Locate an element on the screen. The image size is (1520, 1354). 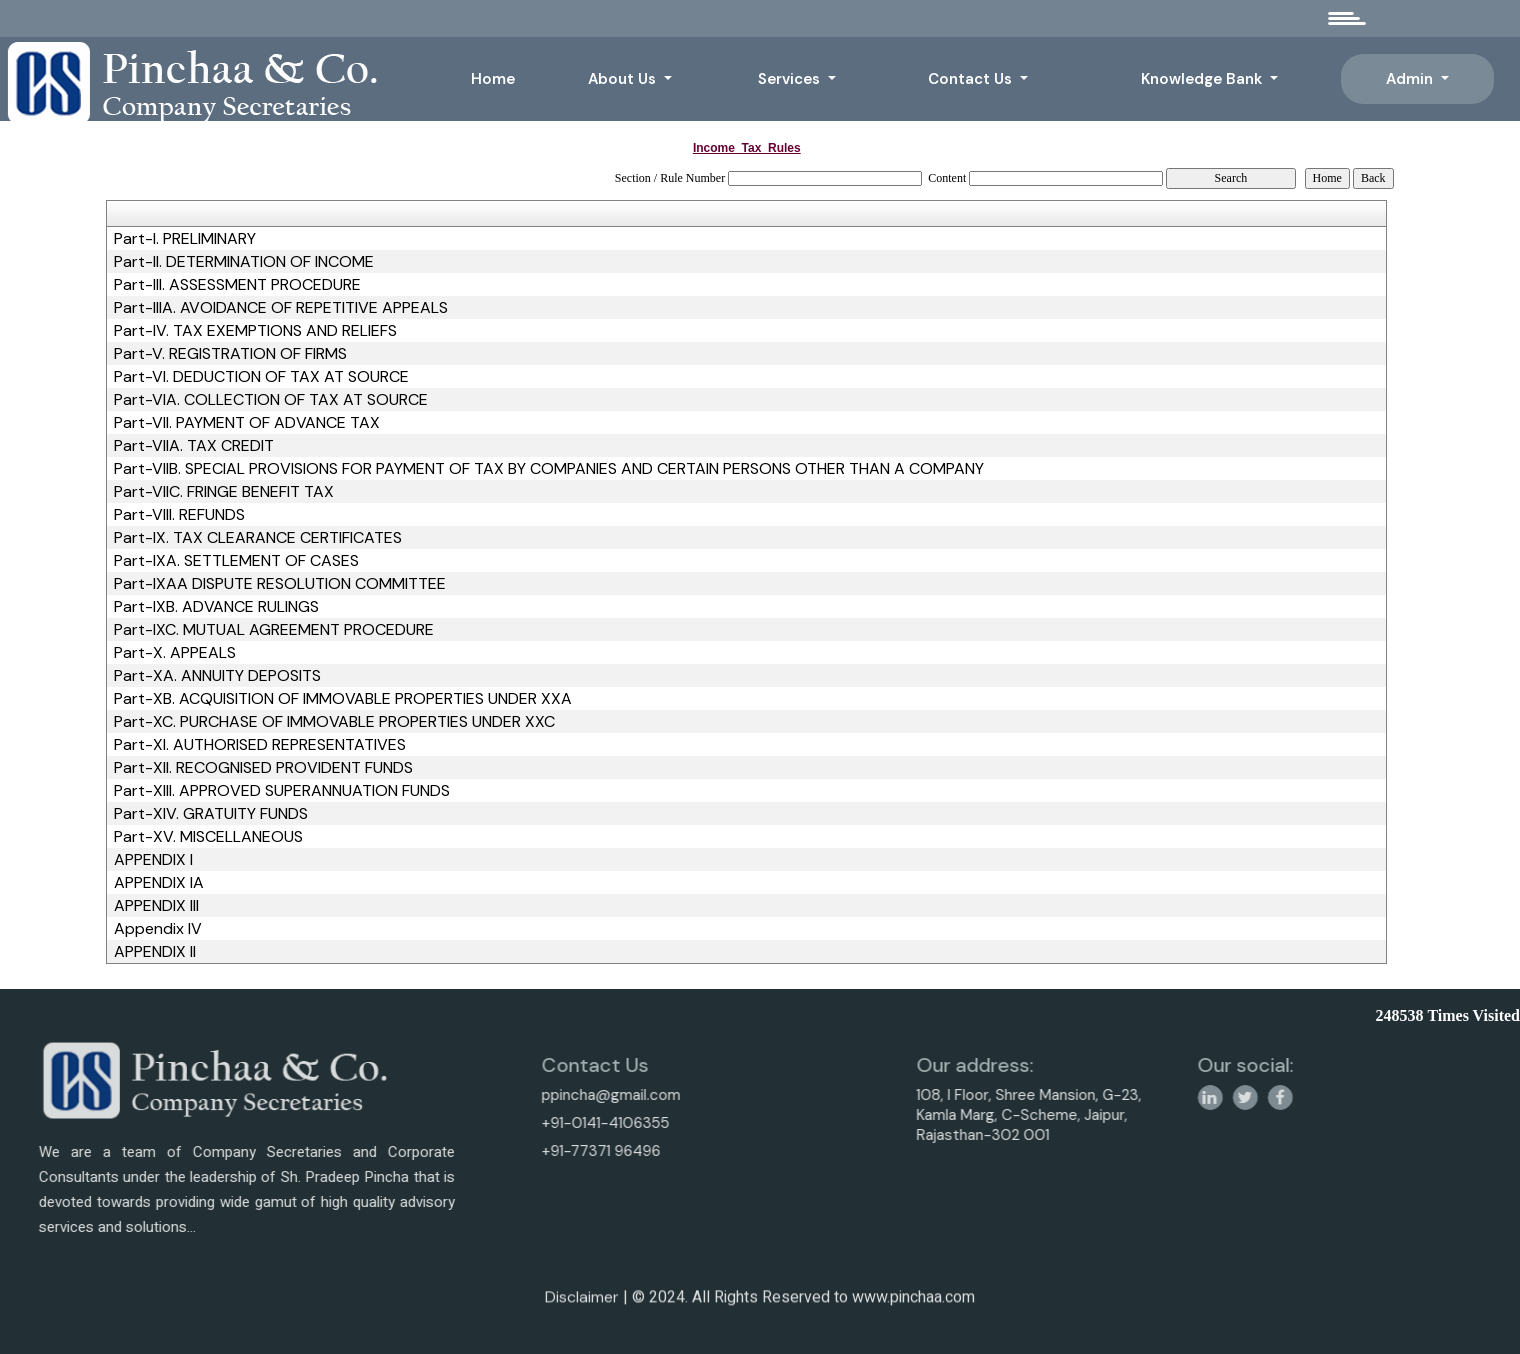
APPENDIX II is located at coordinates (155, 952).